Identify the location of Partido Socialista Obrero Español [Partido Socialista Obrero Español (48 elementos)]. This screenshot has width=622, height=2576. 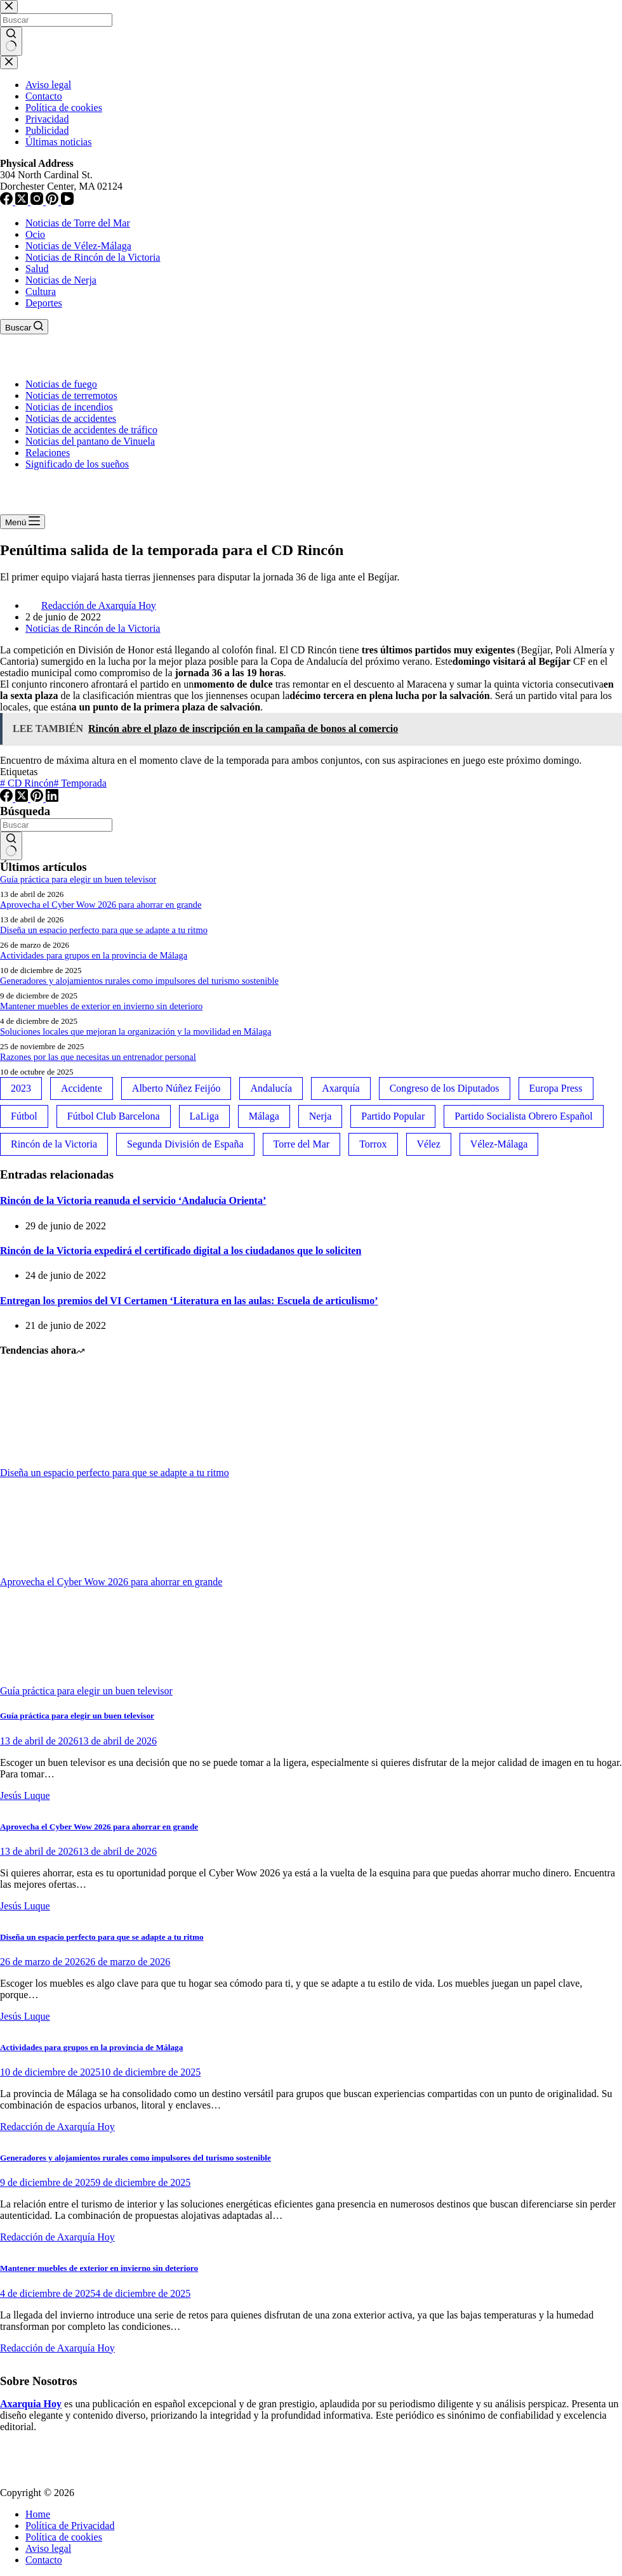
(523, 1116).